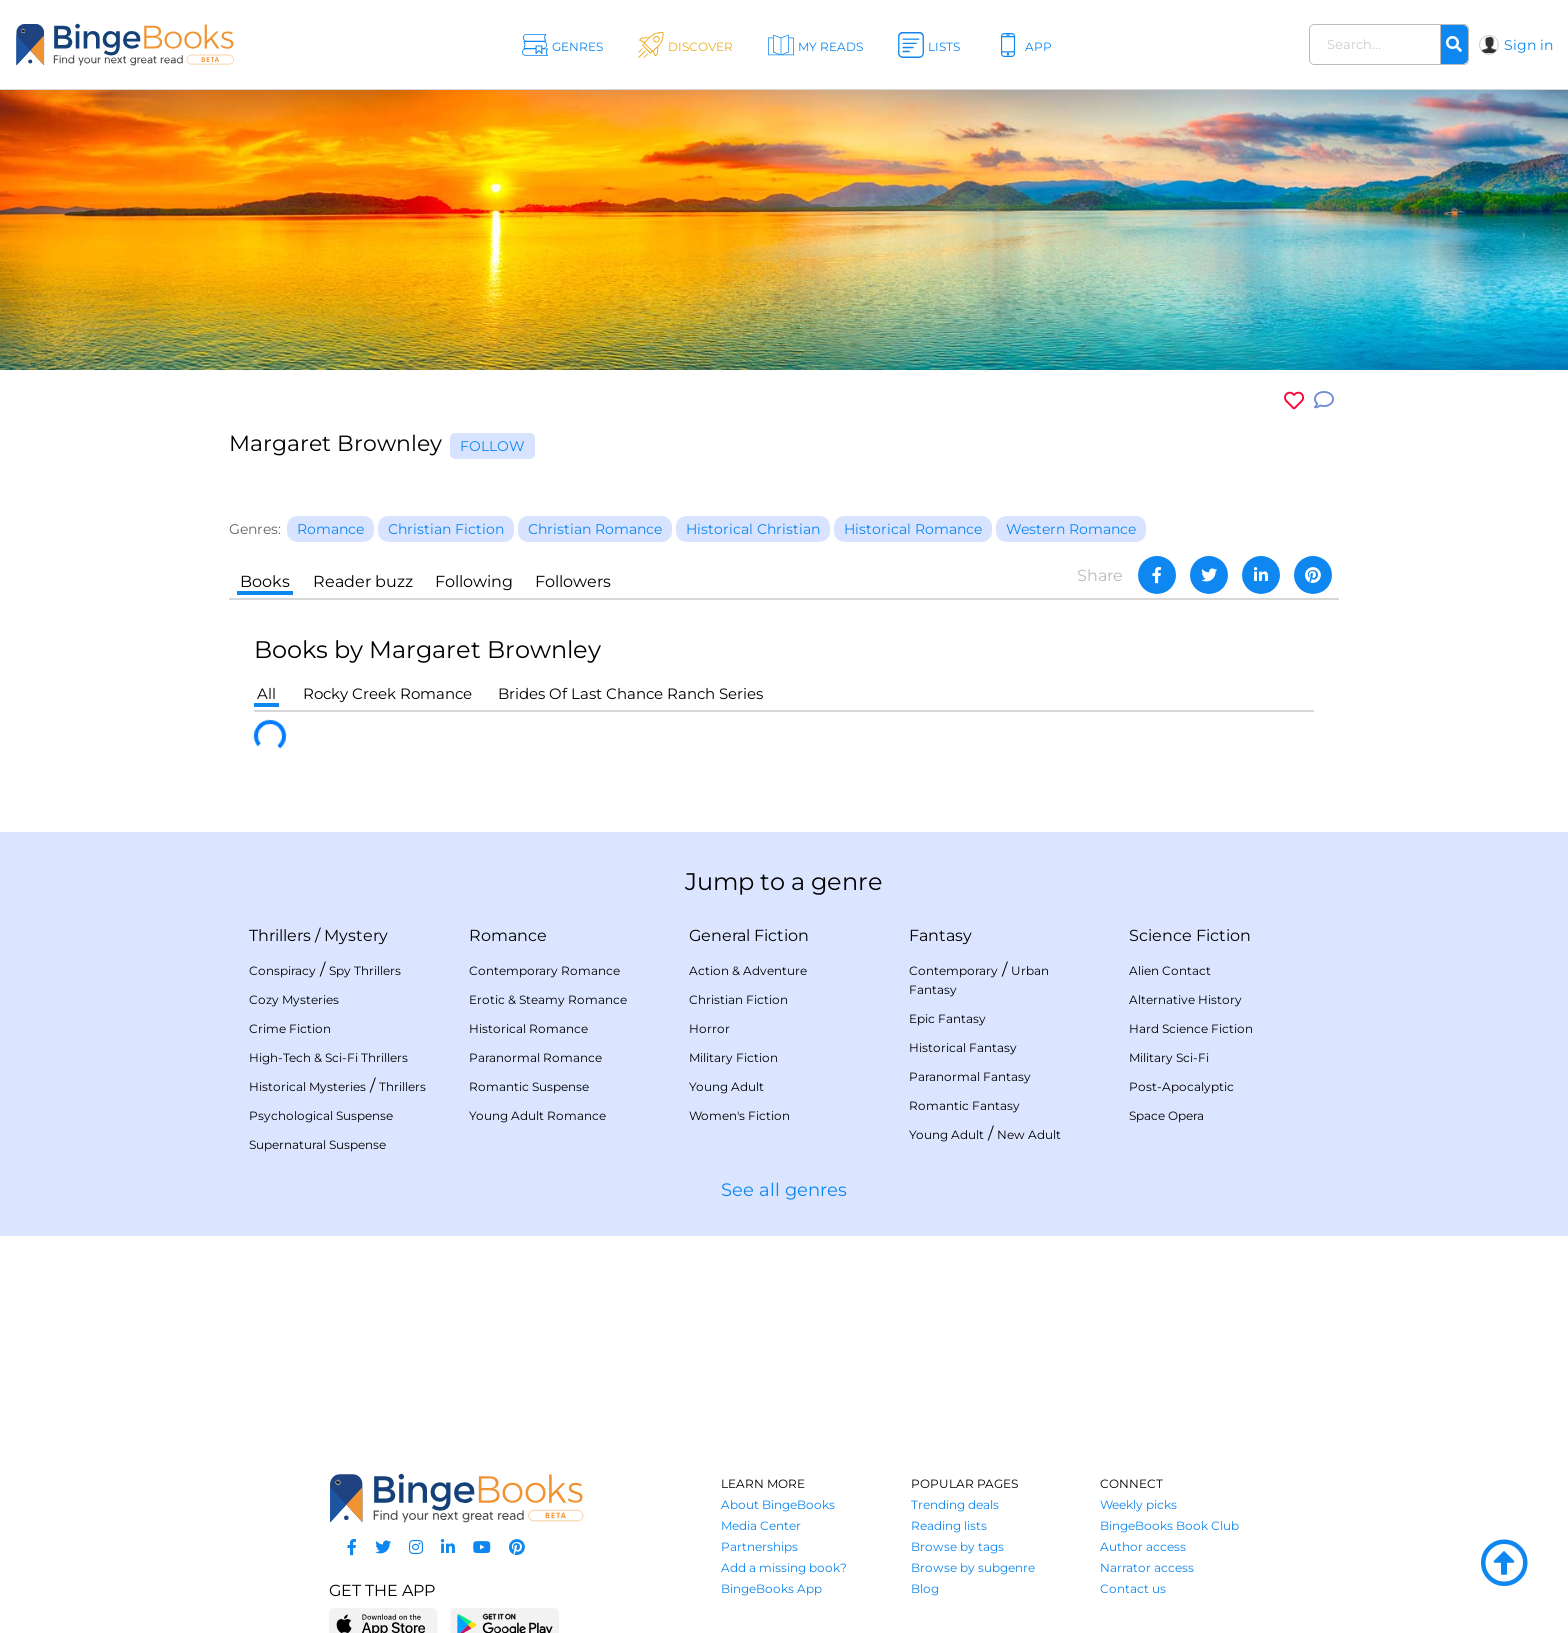 The image size is (1568, 1633). Describe the element at coordinates (266, 693) in the screenshot. I see `All` at that location.